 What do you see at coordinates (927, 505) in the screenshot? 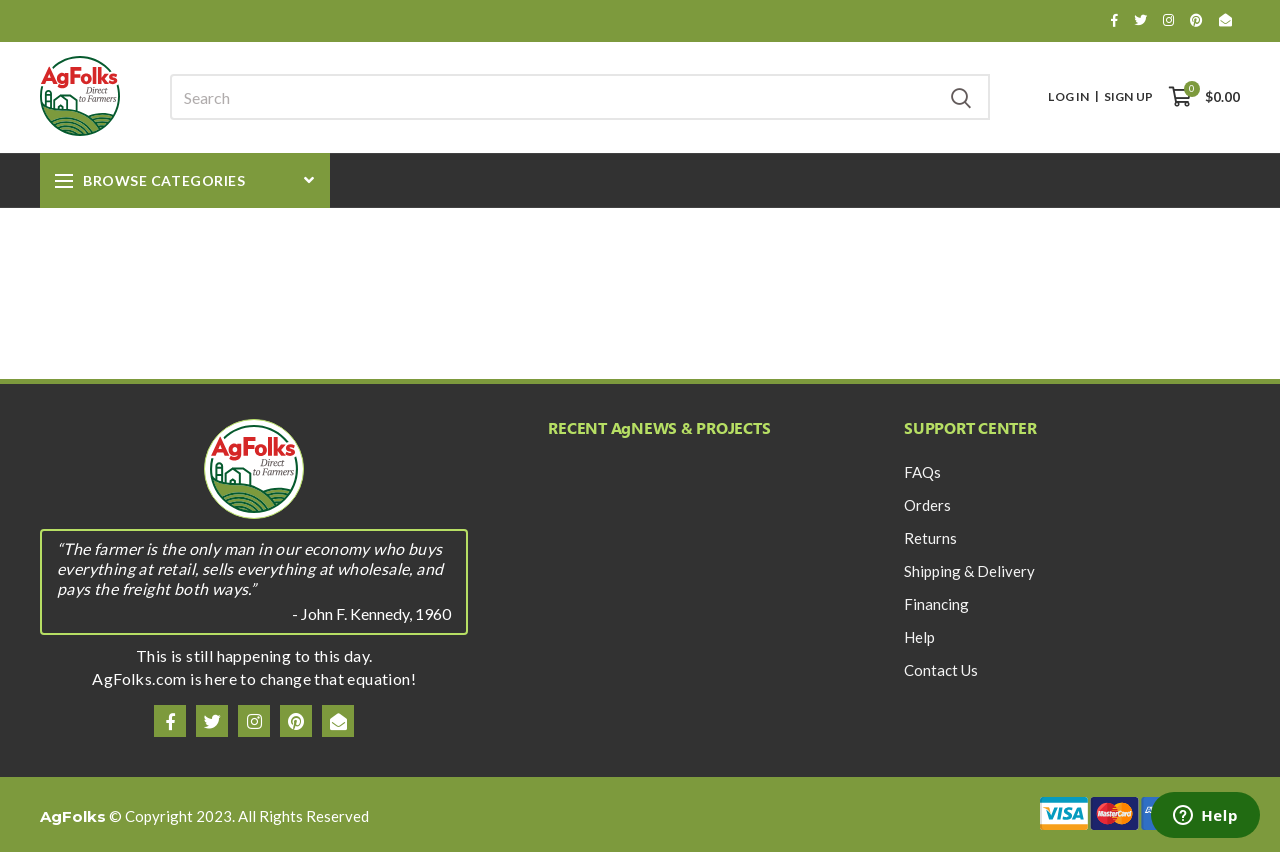
I see `Orders` at bounding box center [927, 505].